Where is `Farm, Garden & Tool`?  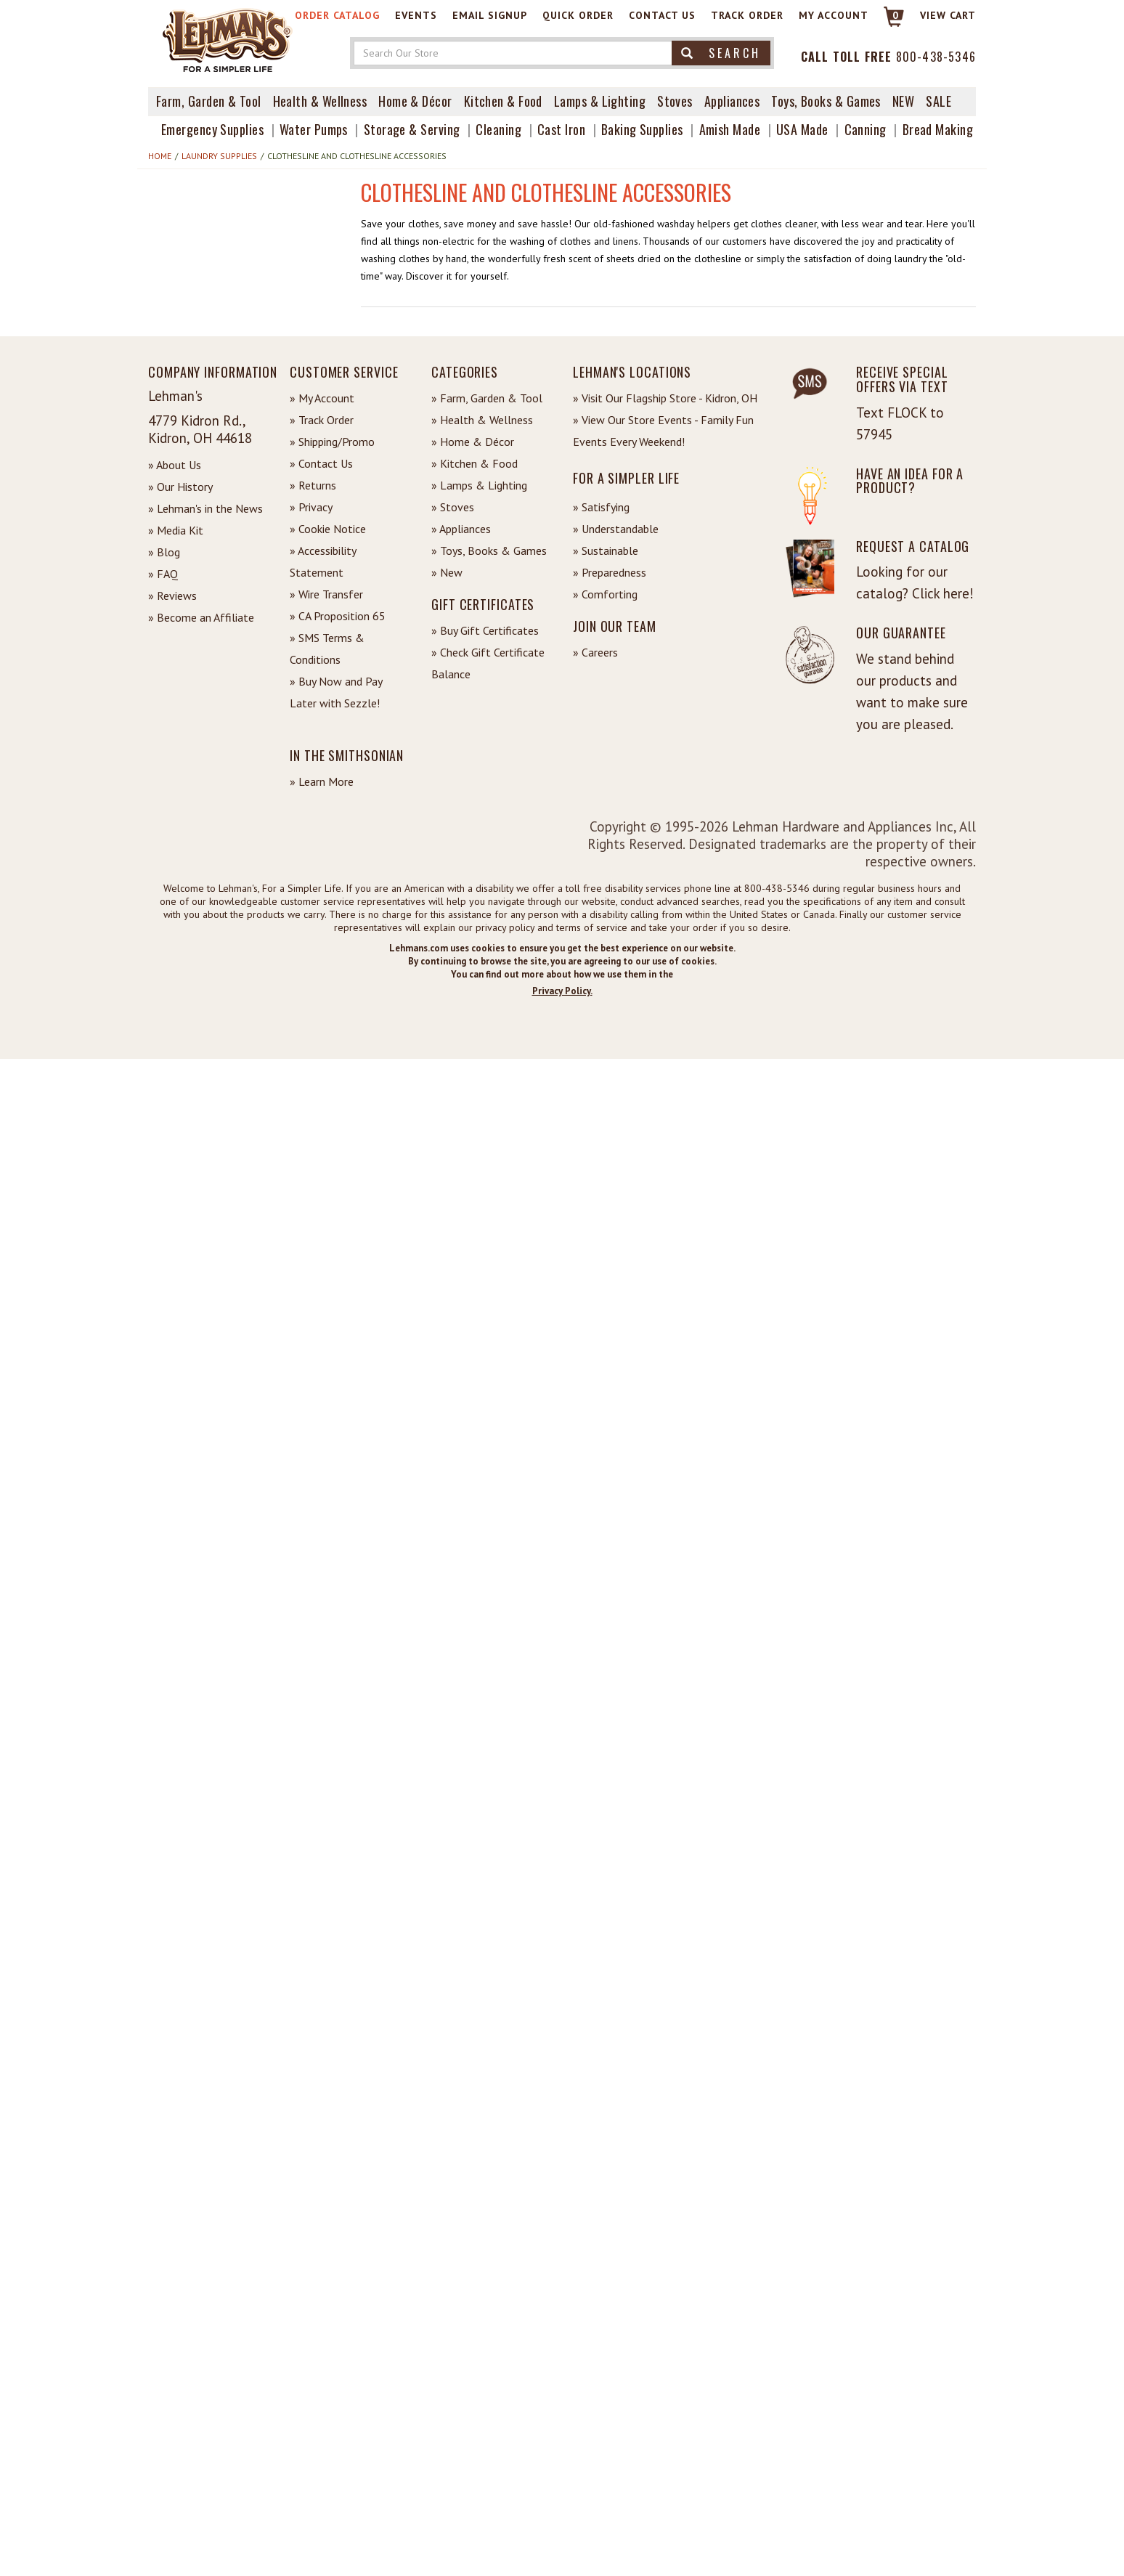 Farm, Garden & Tool is located at coordinates (208, 101).